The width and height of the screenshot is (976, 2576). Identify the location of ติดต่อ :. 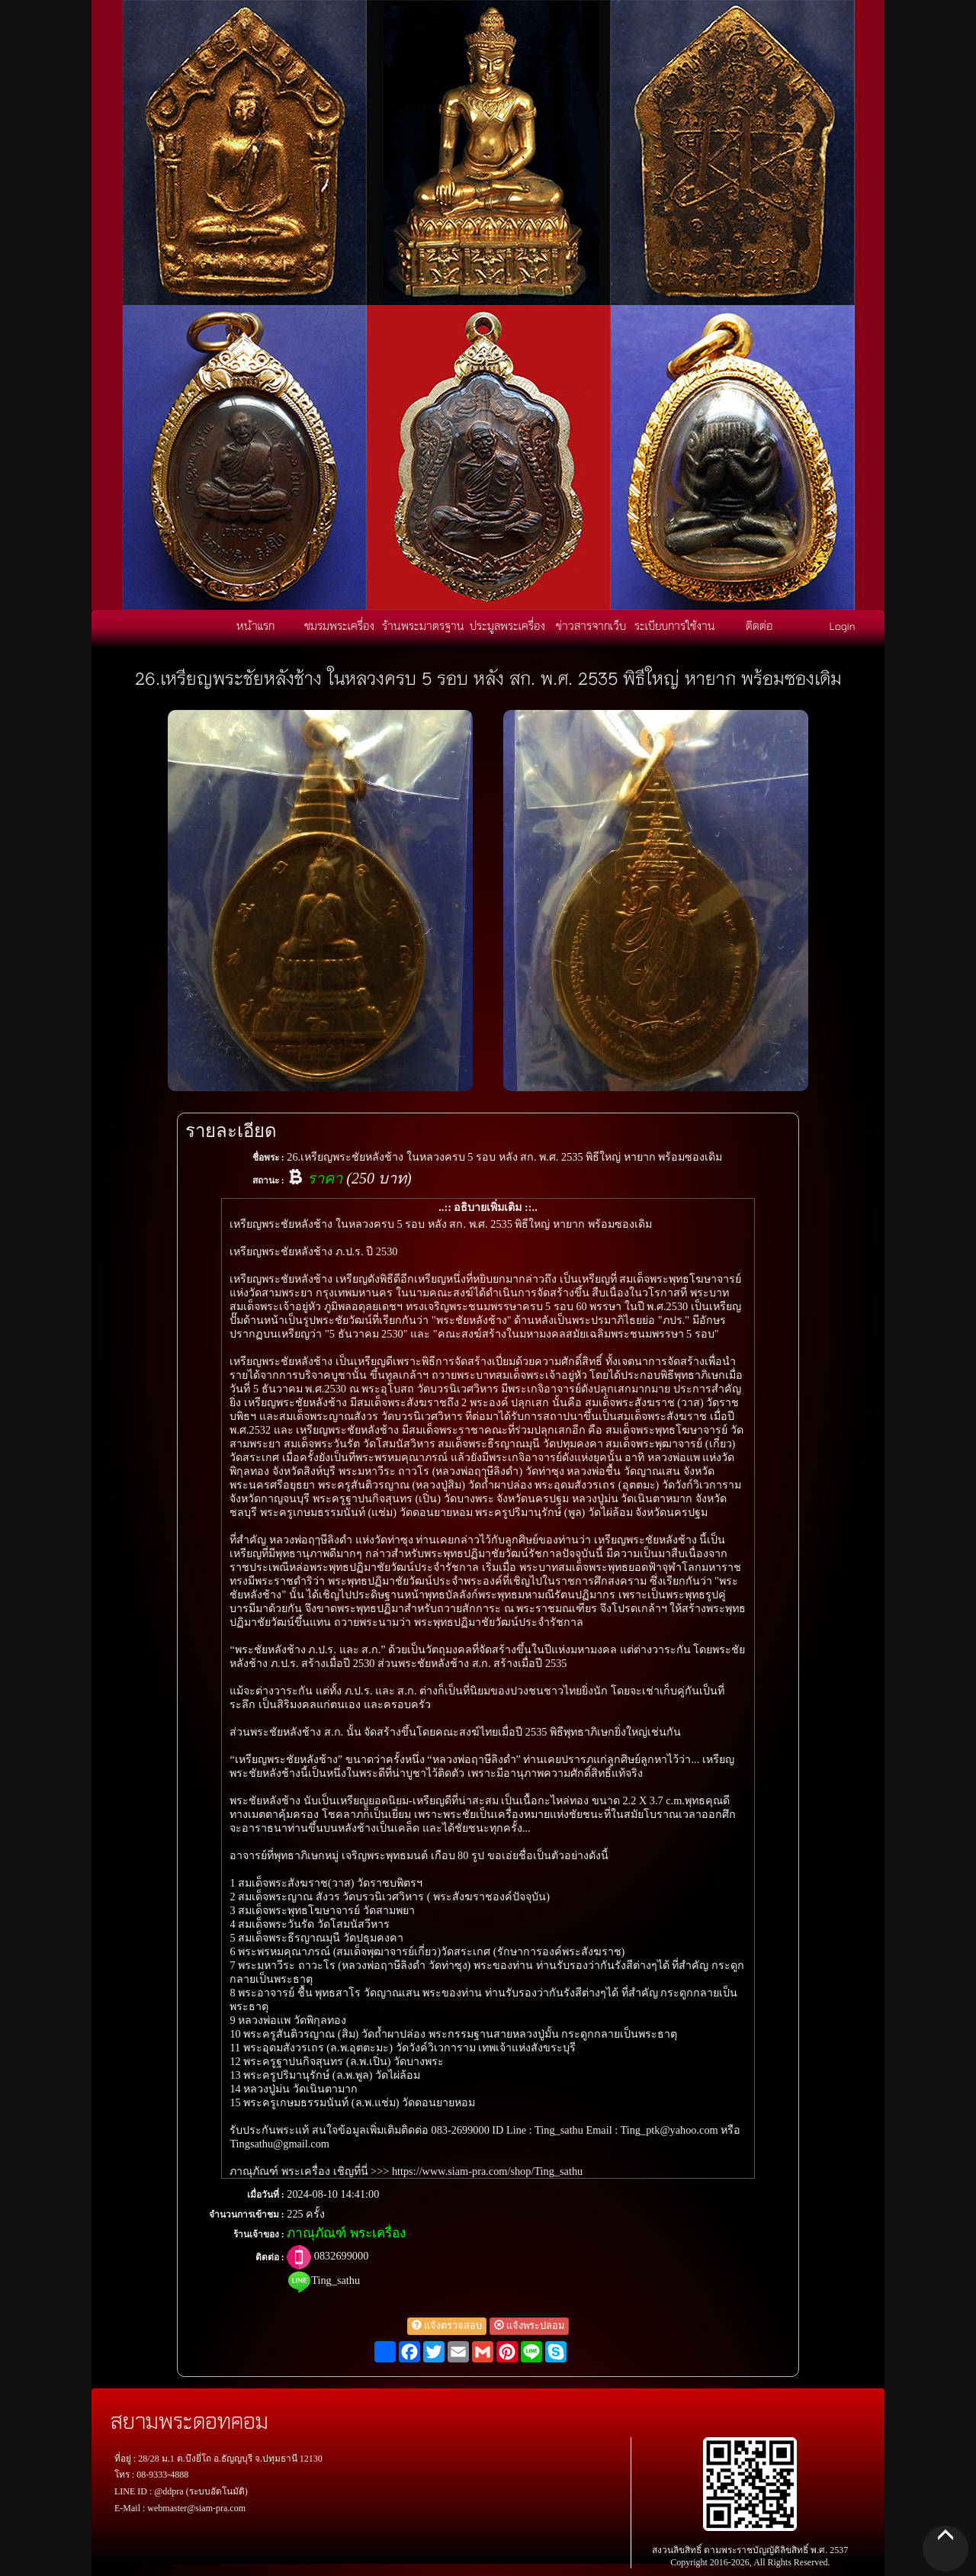
(269, 2257).